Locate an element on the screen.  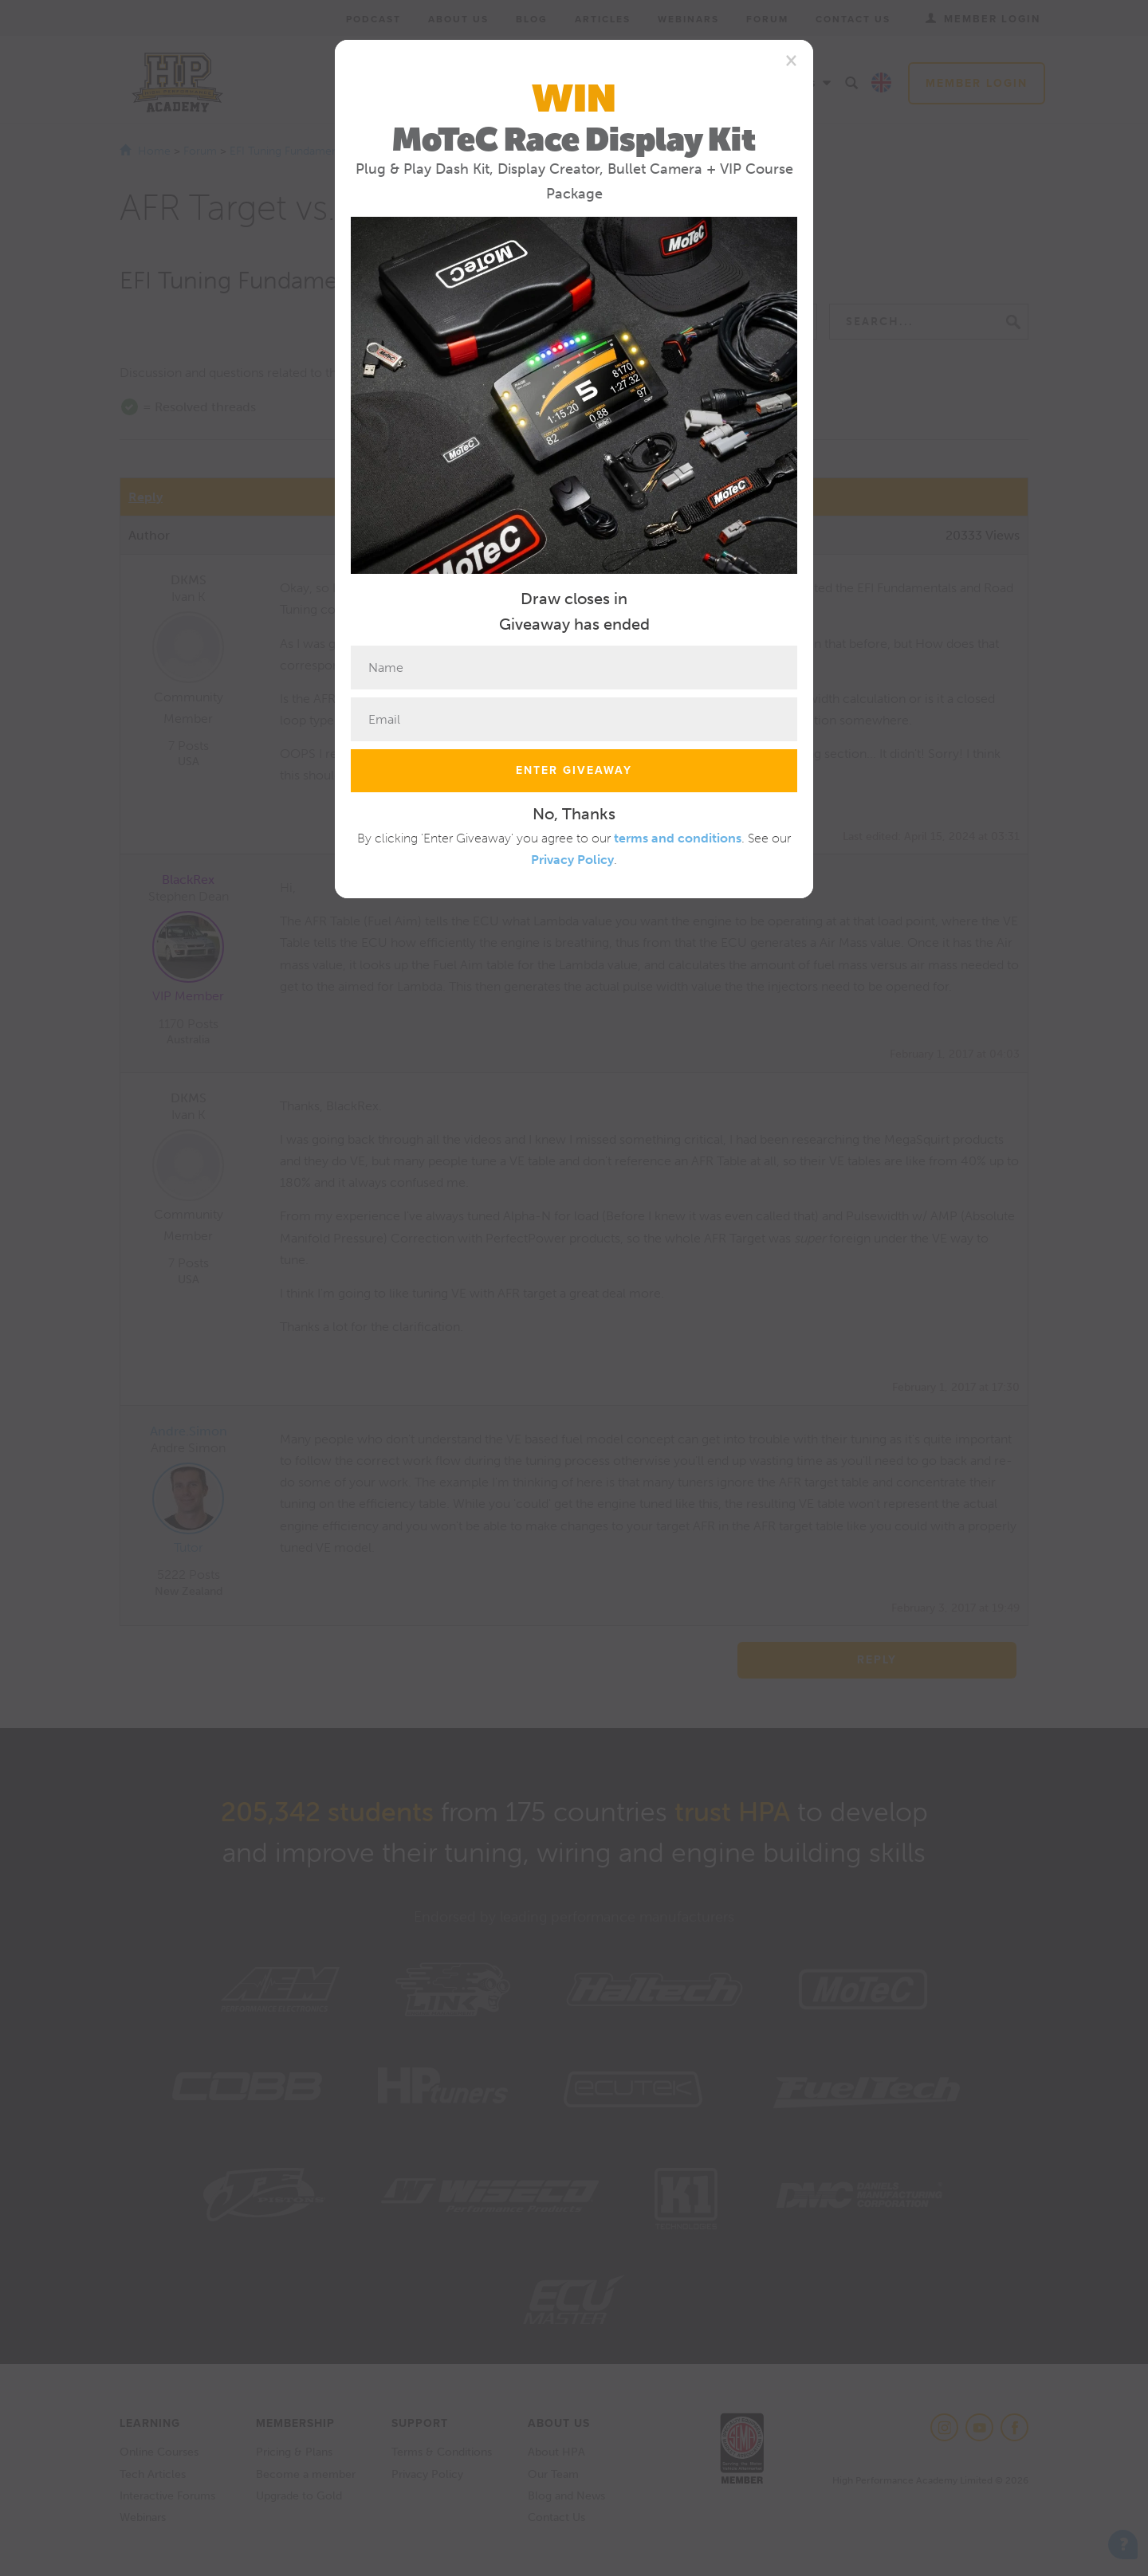
No, Thanks is located at coordinates (574, 813).